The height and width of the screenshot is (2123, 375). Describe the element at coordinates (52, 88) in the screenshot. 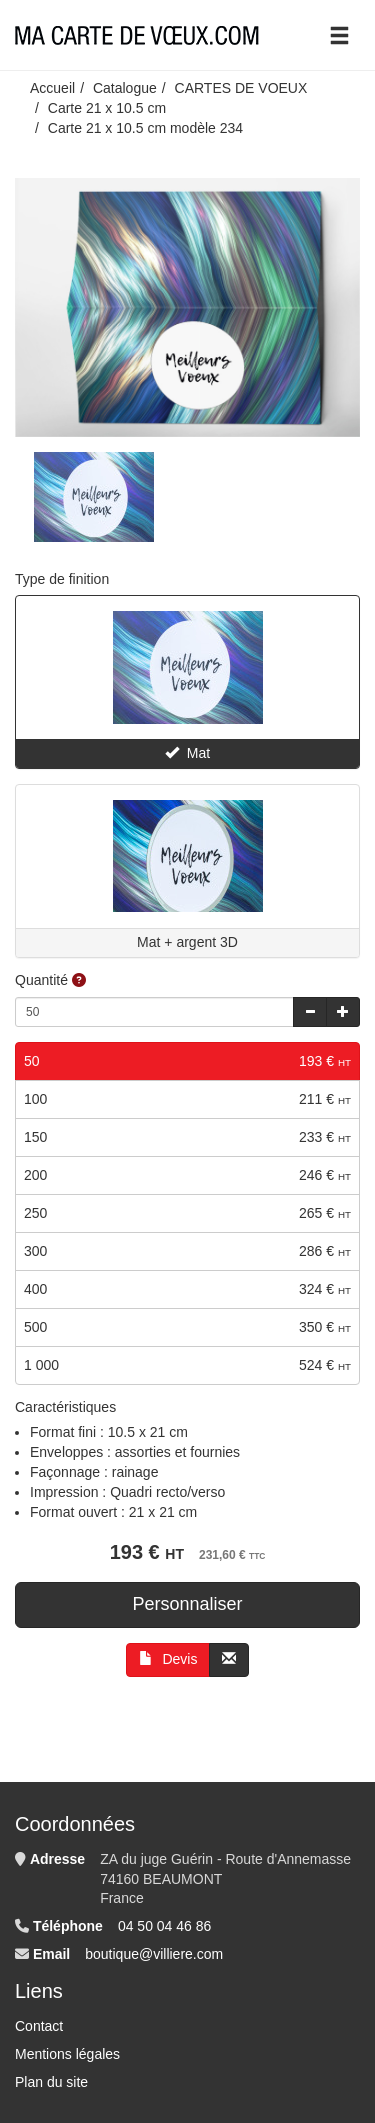

I see `Accueil` at that location.